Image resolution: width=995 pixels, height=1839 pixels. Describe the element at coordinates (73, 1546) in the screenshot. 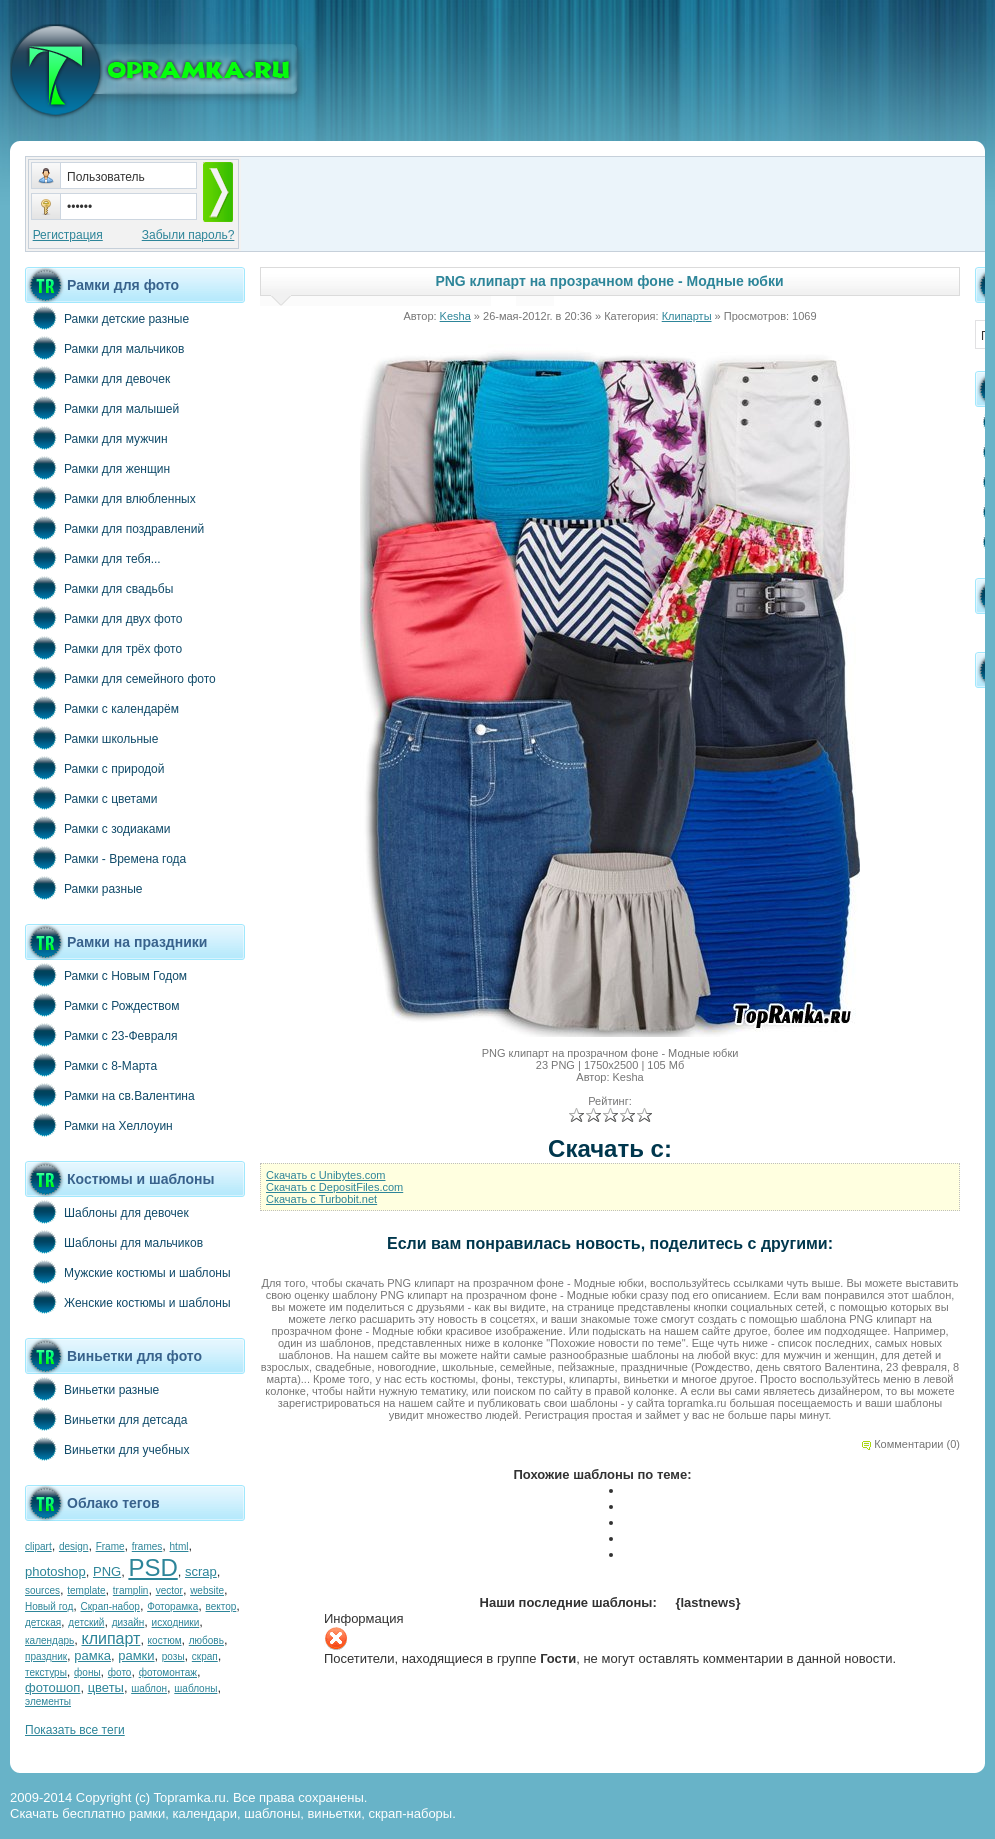

I see `design` at that location.